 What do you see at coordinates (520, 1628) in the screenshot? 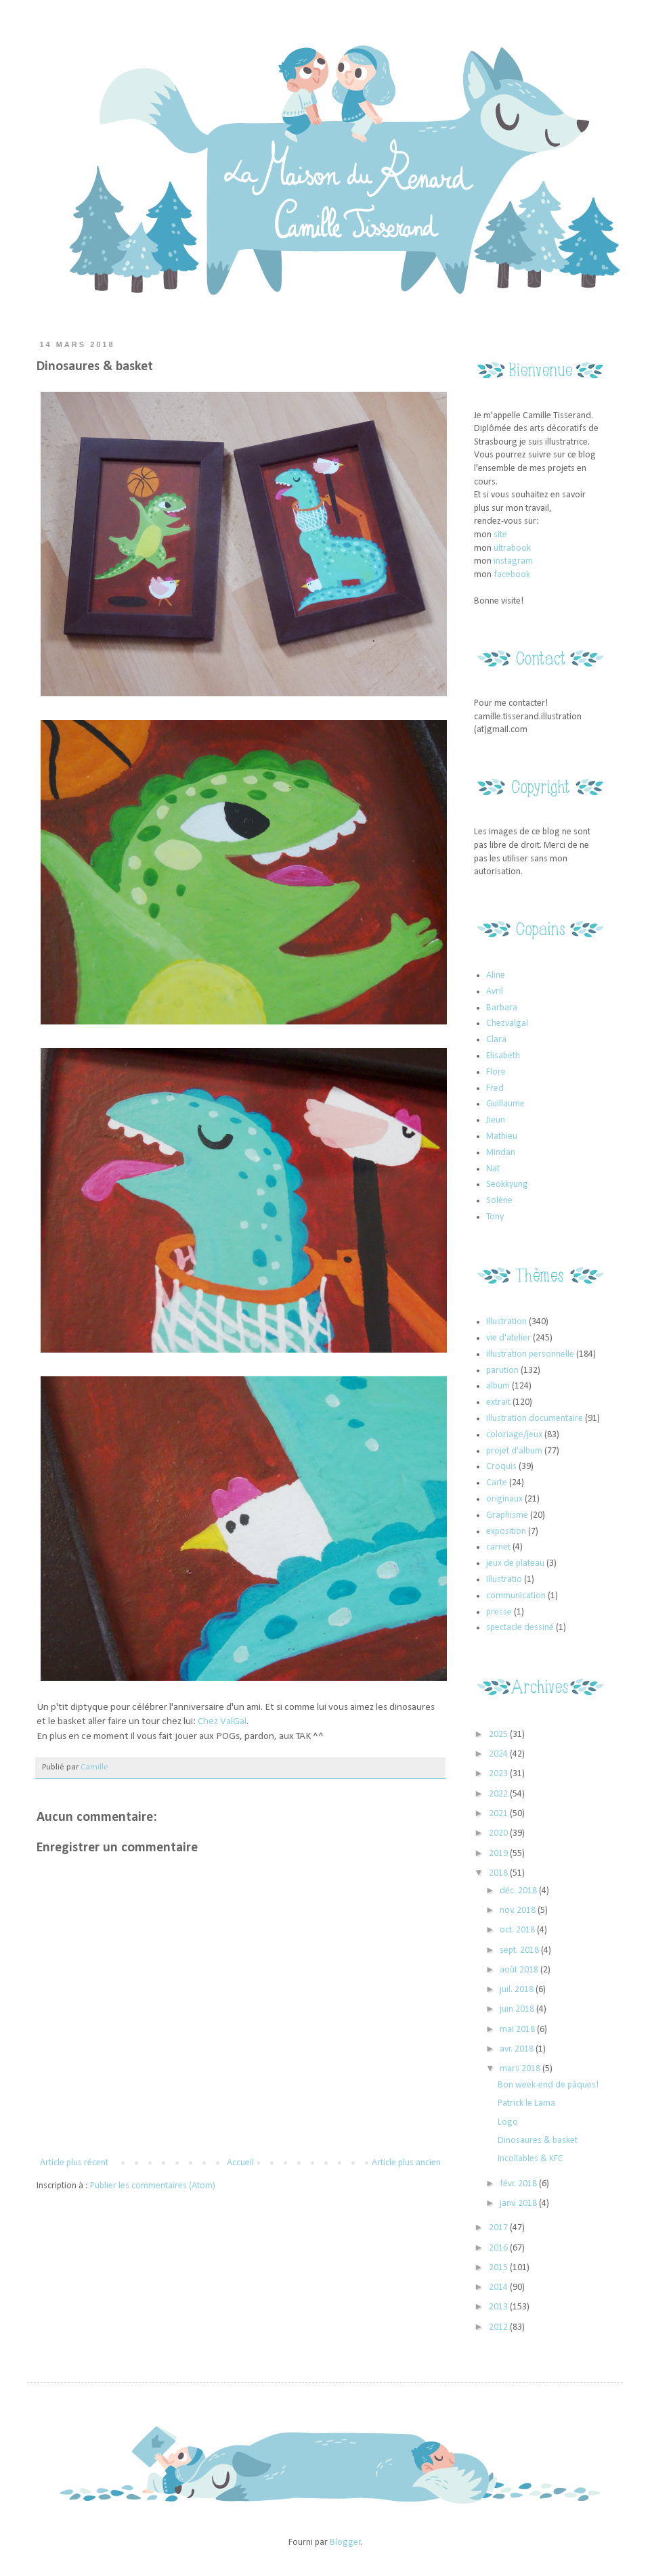
I see `spectacle dessiné` at bounding box center [520, 1628].